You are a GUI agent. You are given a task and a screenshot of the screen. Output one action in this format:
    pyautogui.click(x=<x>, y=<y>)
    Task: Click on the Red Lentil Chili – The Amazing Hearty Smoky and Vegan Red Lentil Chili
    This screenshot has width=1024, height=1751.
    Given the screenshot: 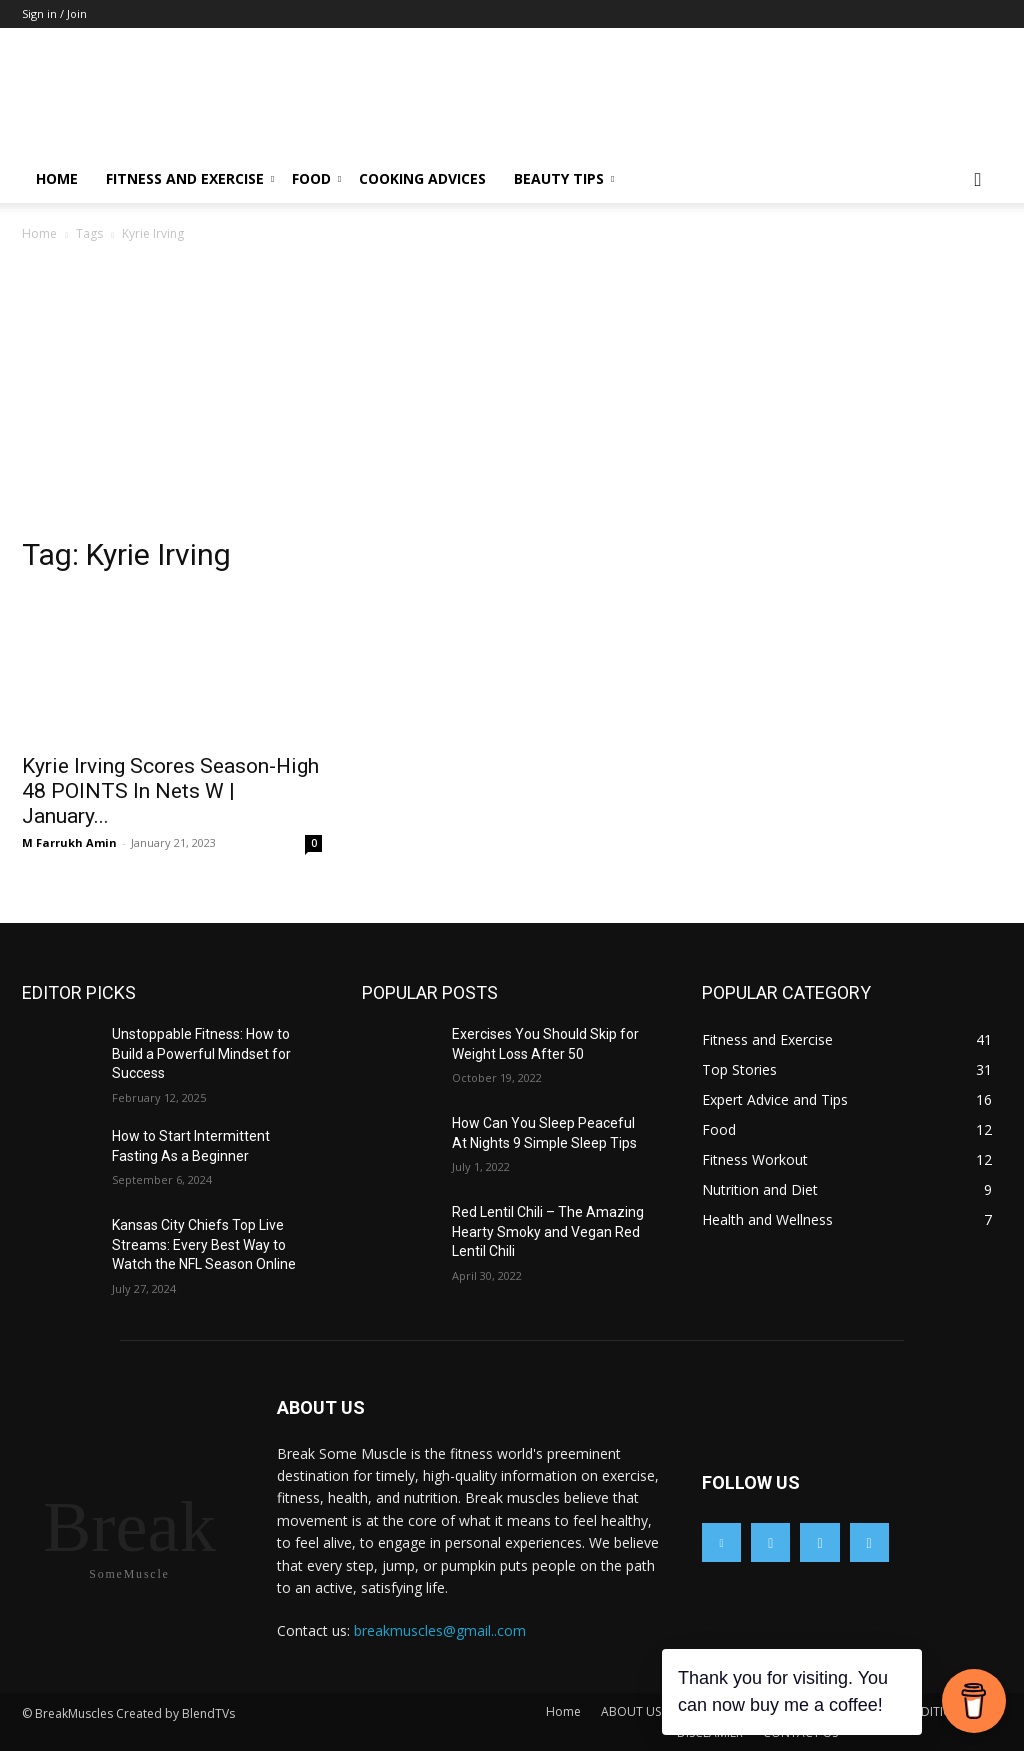 What is the action you would take?
    pyautogui.click(x=548, y=1231)
    